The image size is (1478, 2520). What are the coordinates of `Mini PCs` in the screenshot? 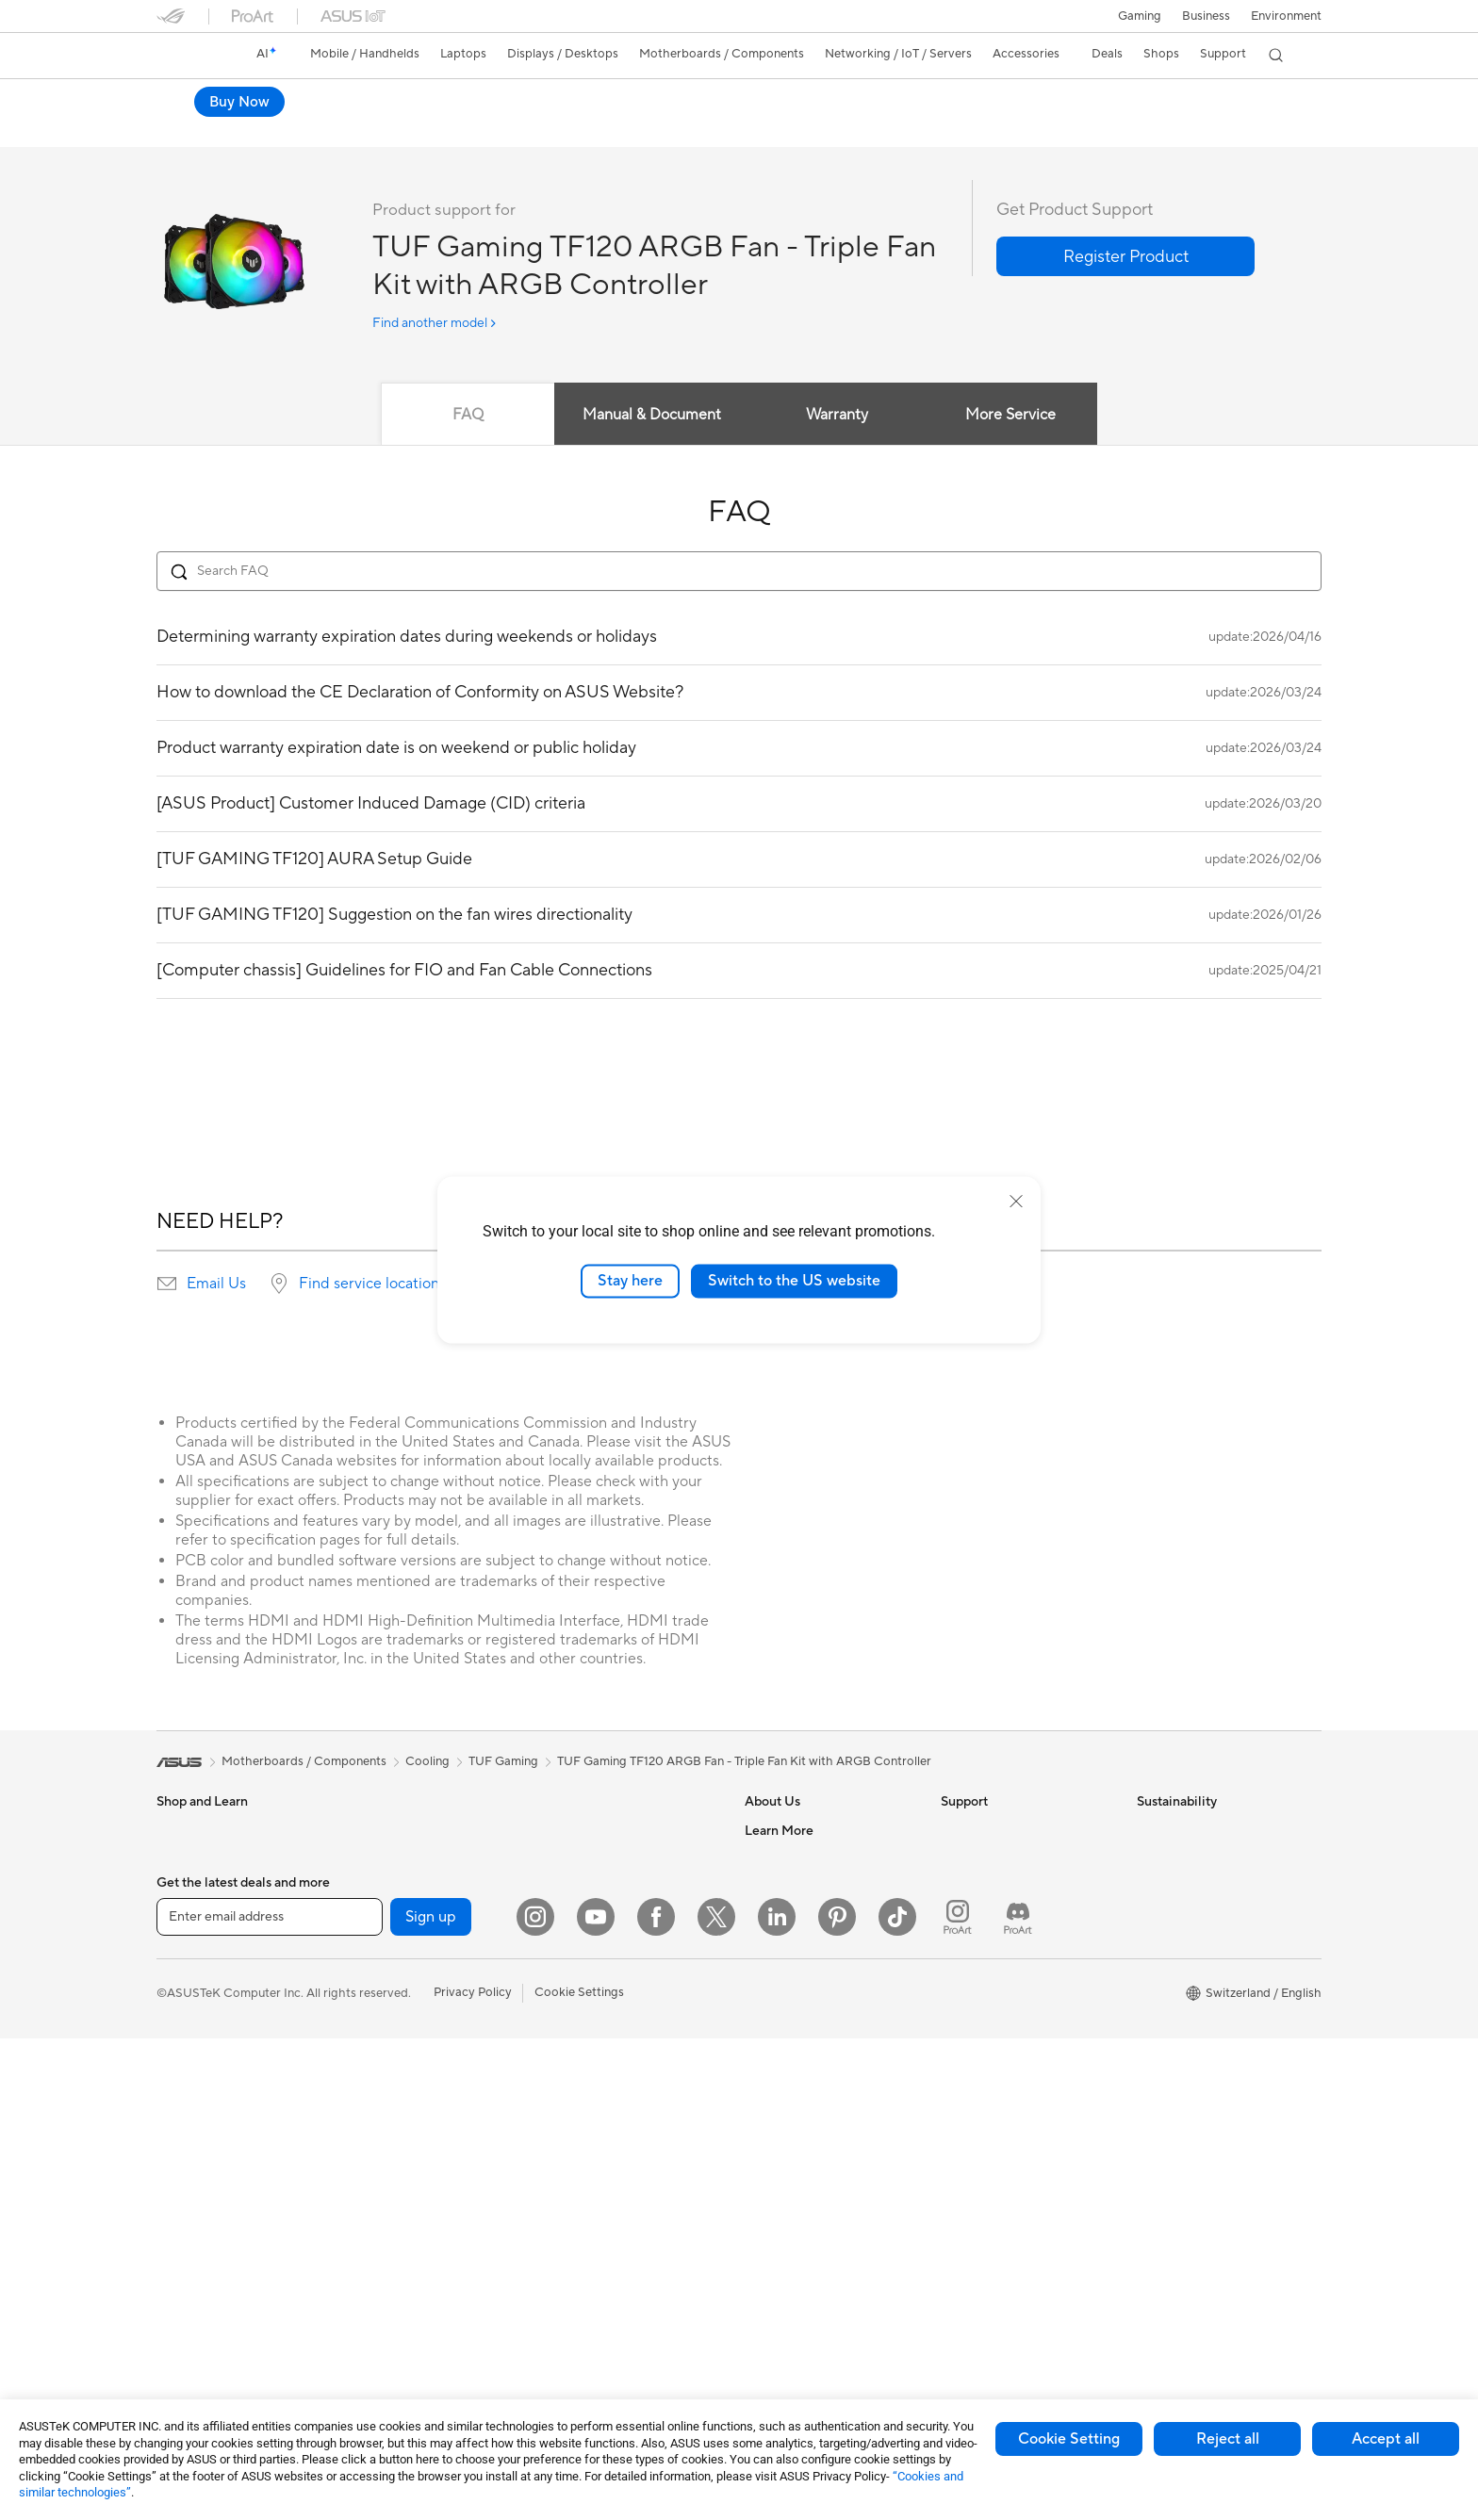 It's located at (376, 1887).